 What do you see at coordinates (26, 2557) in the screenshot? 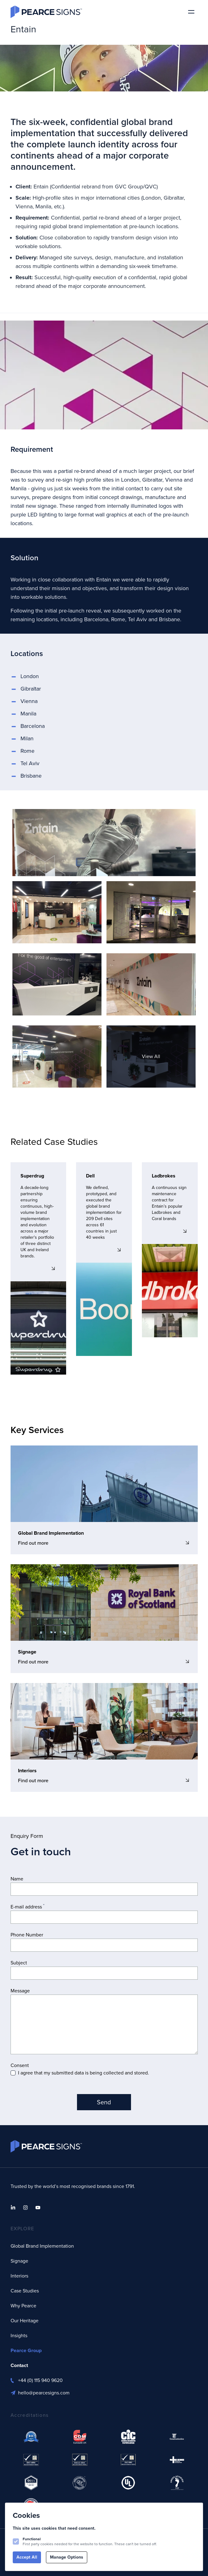
I see `Accept All` at bounding box center [26, 2557].